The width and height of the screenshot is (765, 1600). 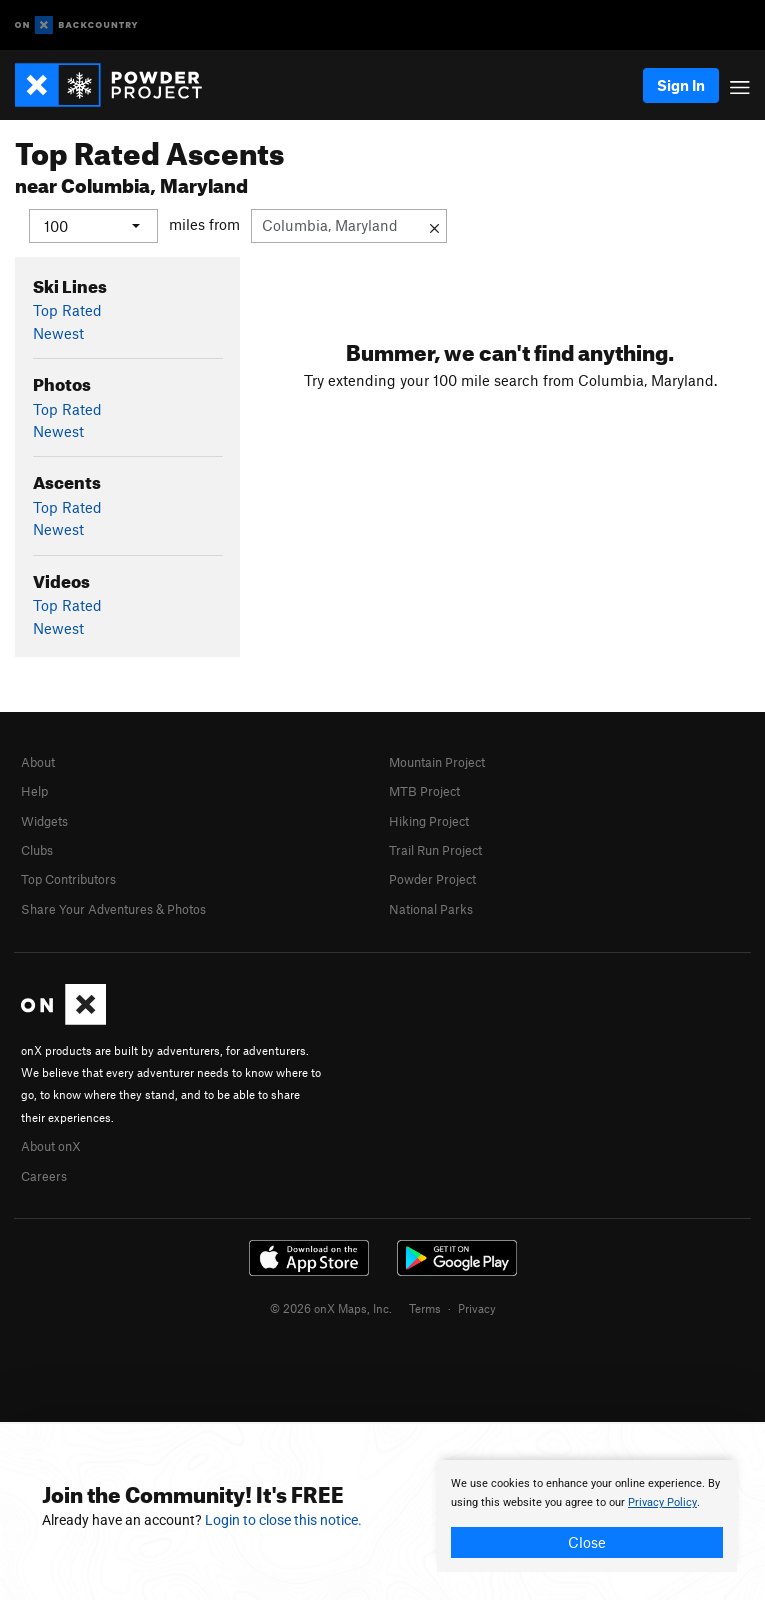 I want to click on Powder Project, so click(x=432, y=879).